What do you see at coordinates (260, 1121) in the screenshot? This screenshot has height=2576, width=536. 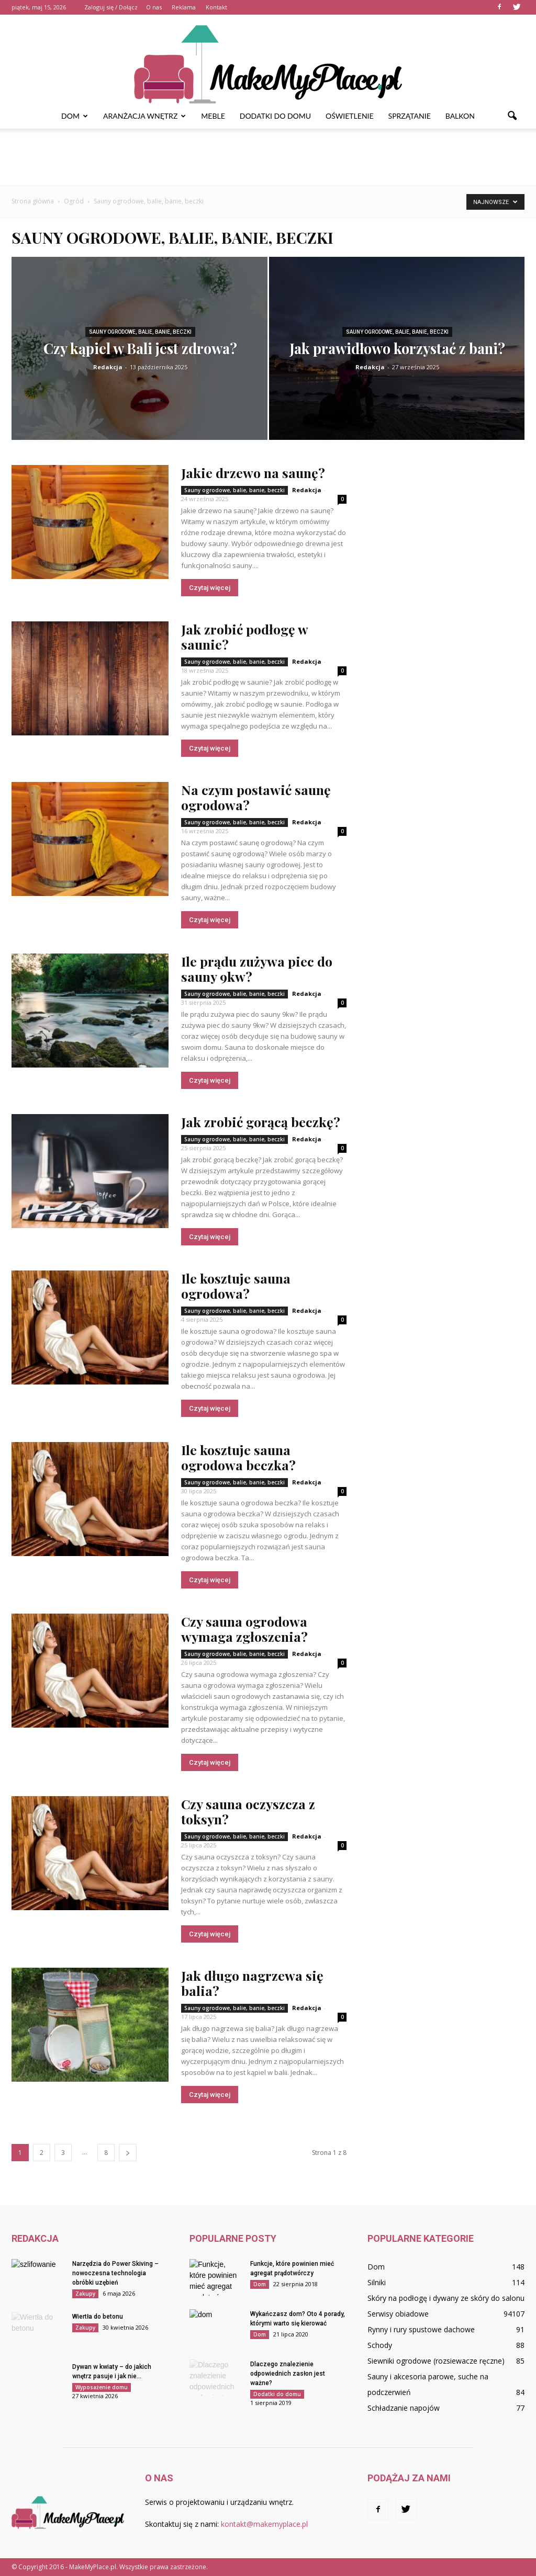 I see `Jak zrobić gorącą beczkę?` at bounding box center [260, 1121].